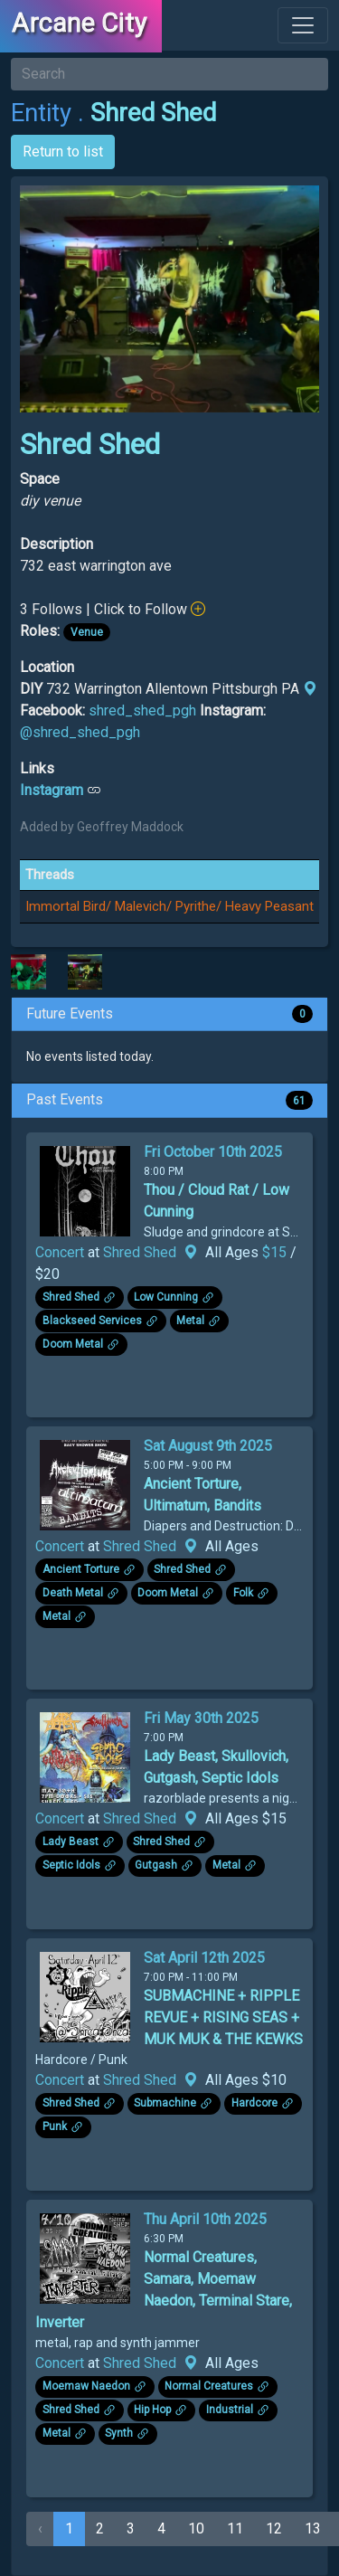  What do you see at coordinates (72, 1592) in the screenshot?
I see `Death Metal` at bounding box center [72, 1592].